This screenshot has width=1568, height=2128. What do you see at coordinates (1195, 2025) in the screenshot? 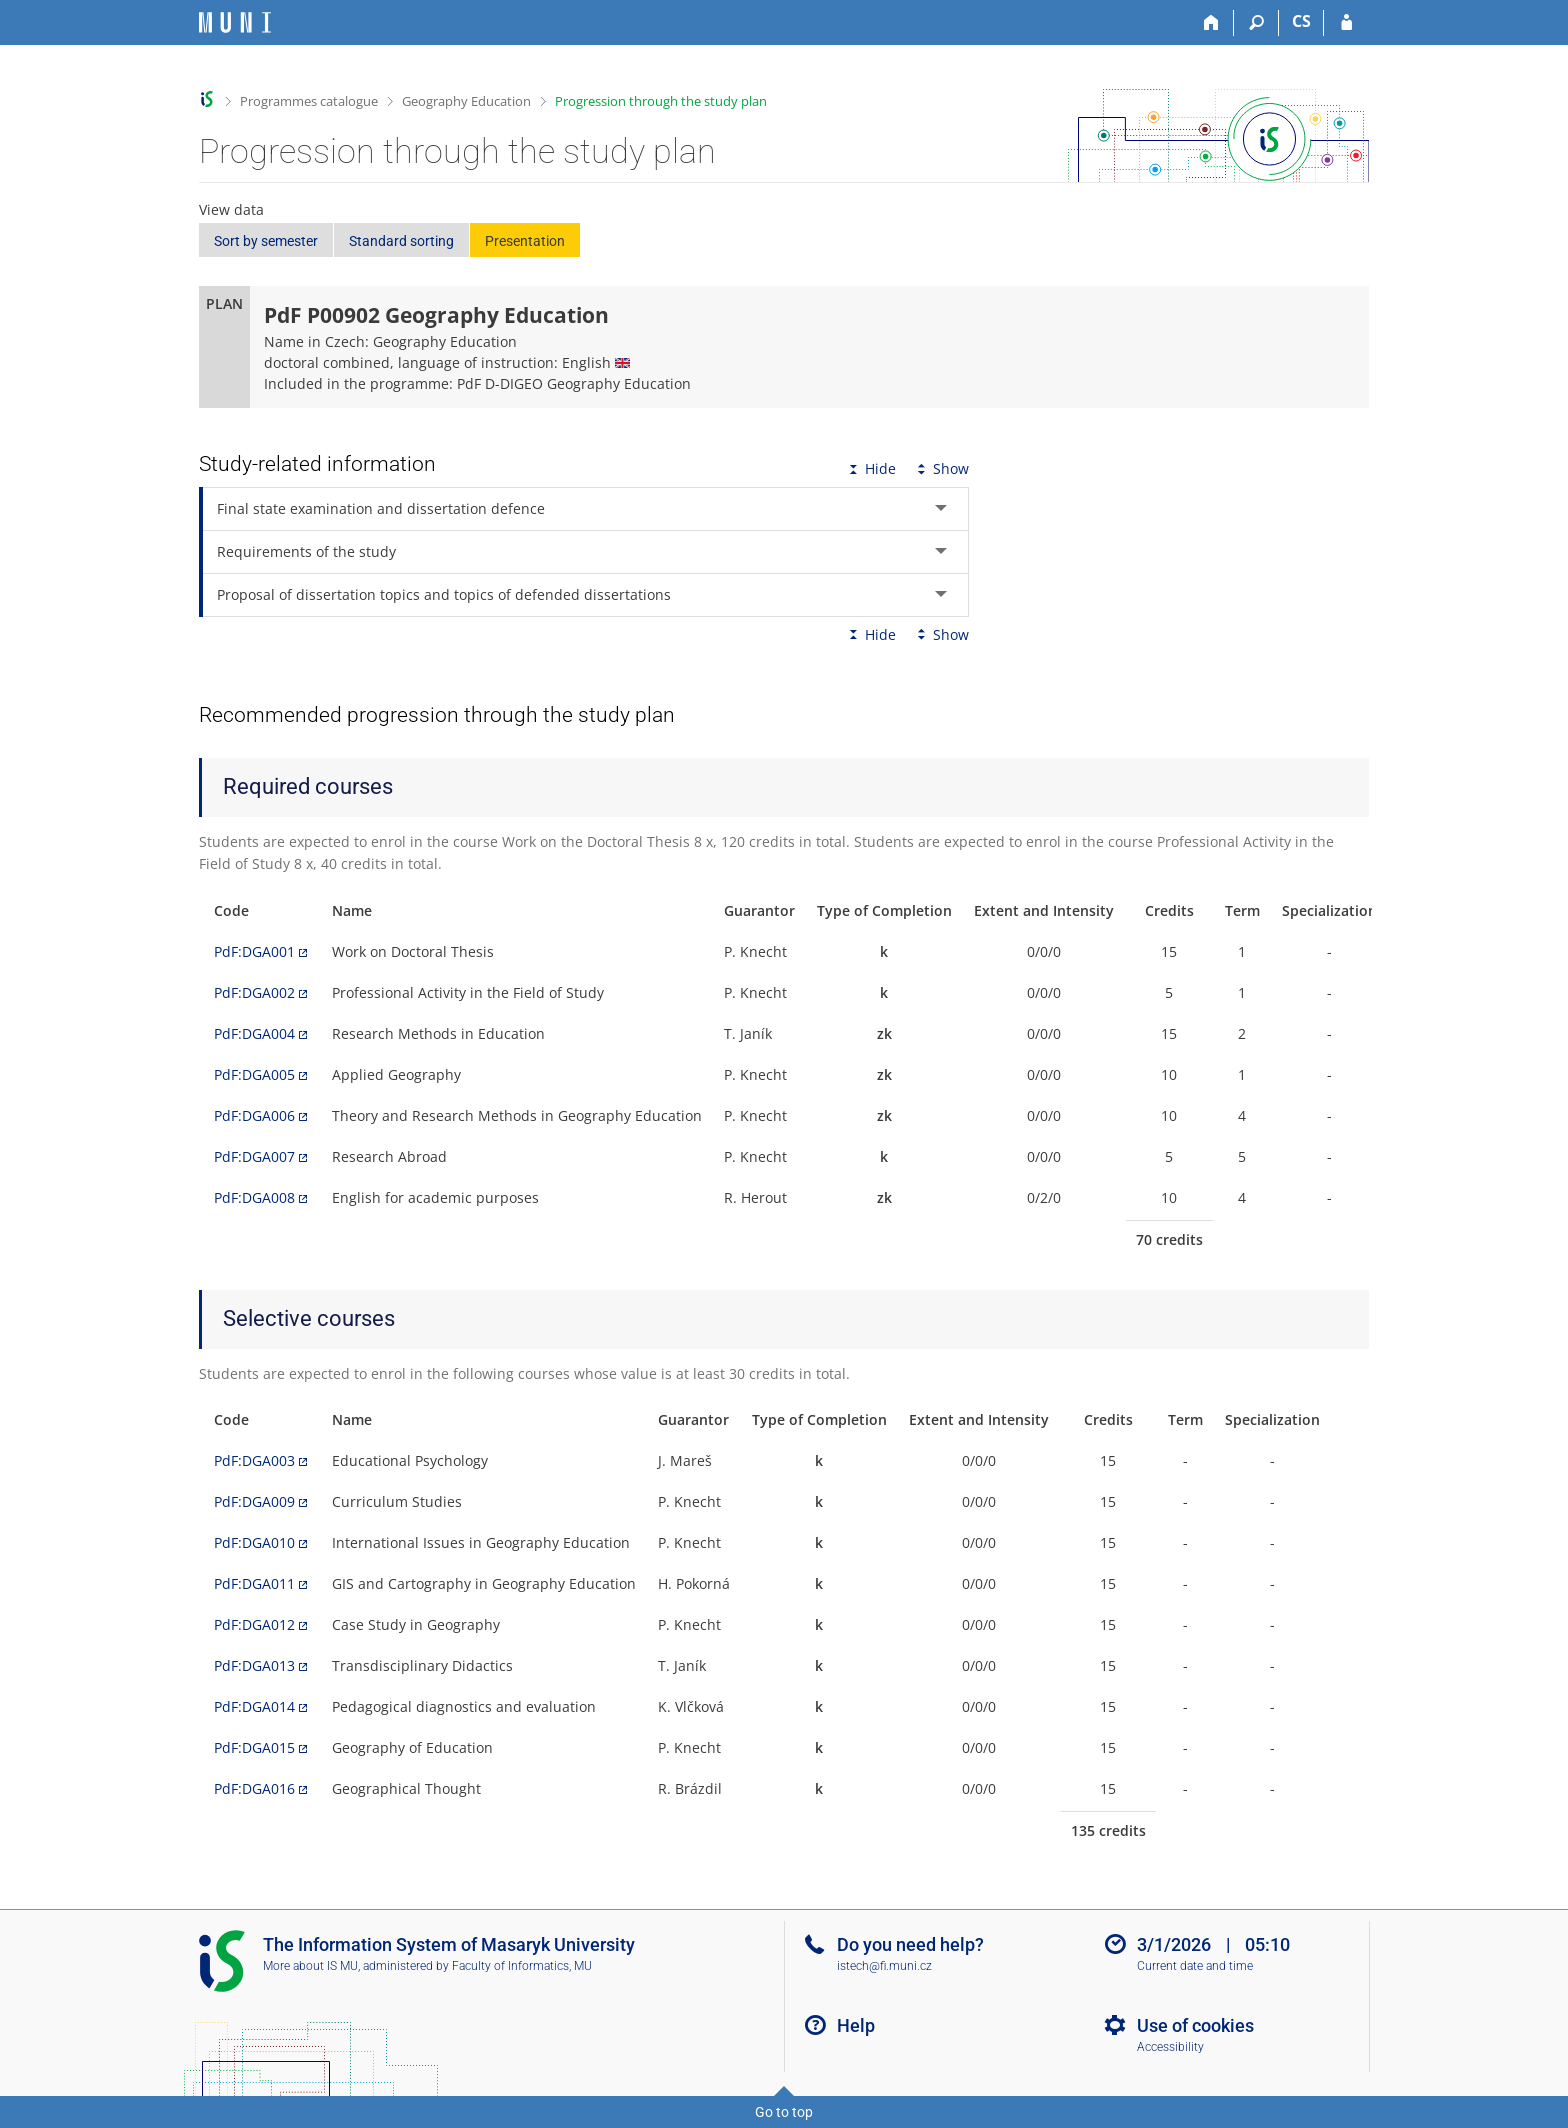
I see `Use of cookies` at bounding box center [1195, 2025].